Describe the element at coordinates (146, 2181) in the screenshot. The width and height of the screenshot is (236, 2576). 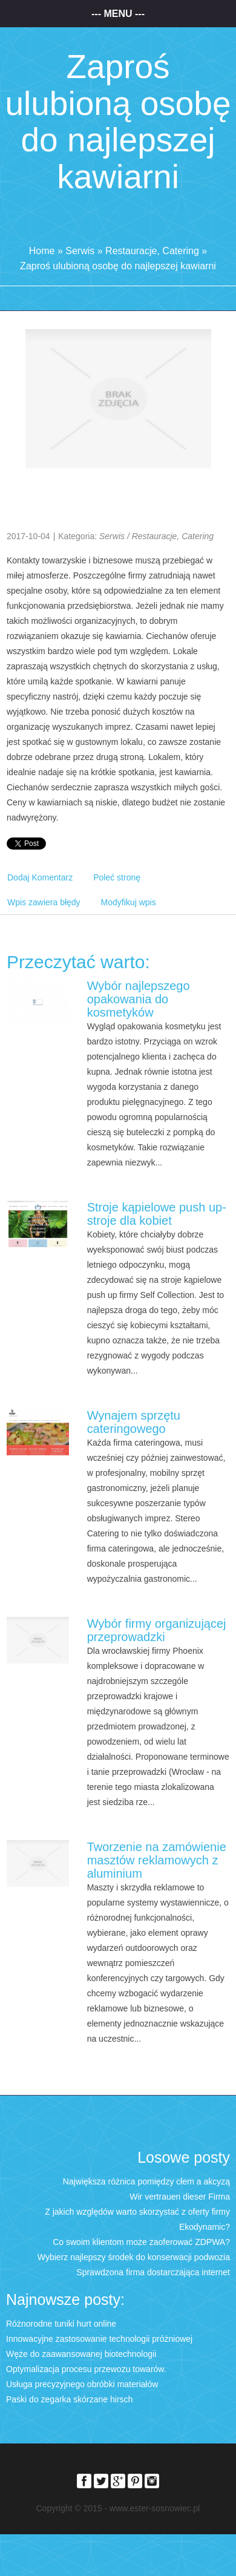
I see `Największa różnica pomiędzy cłem a akcyzą` at that location.